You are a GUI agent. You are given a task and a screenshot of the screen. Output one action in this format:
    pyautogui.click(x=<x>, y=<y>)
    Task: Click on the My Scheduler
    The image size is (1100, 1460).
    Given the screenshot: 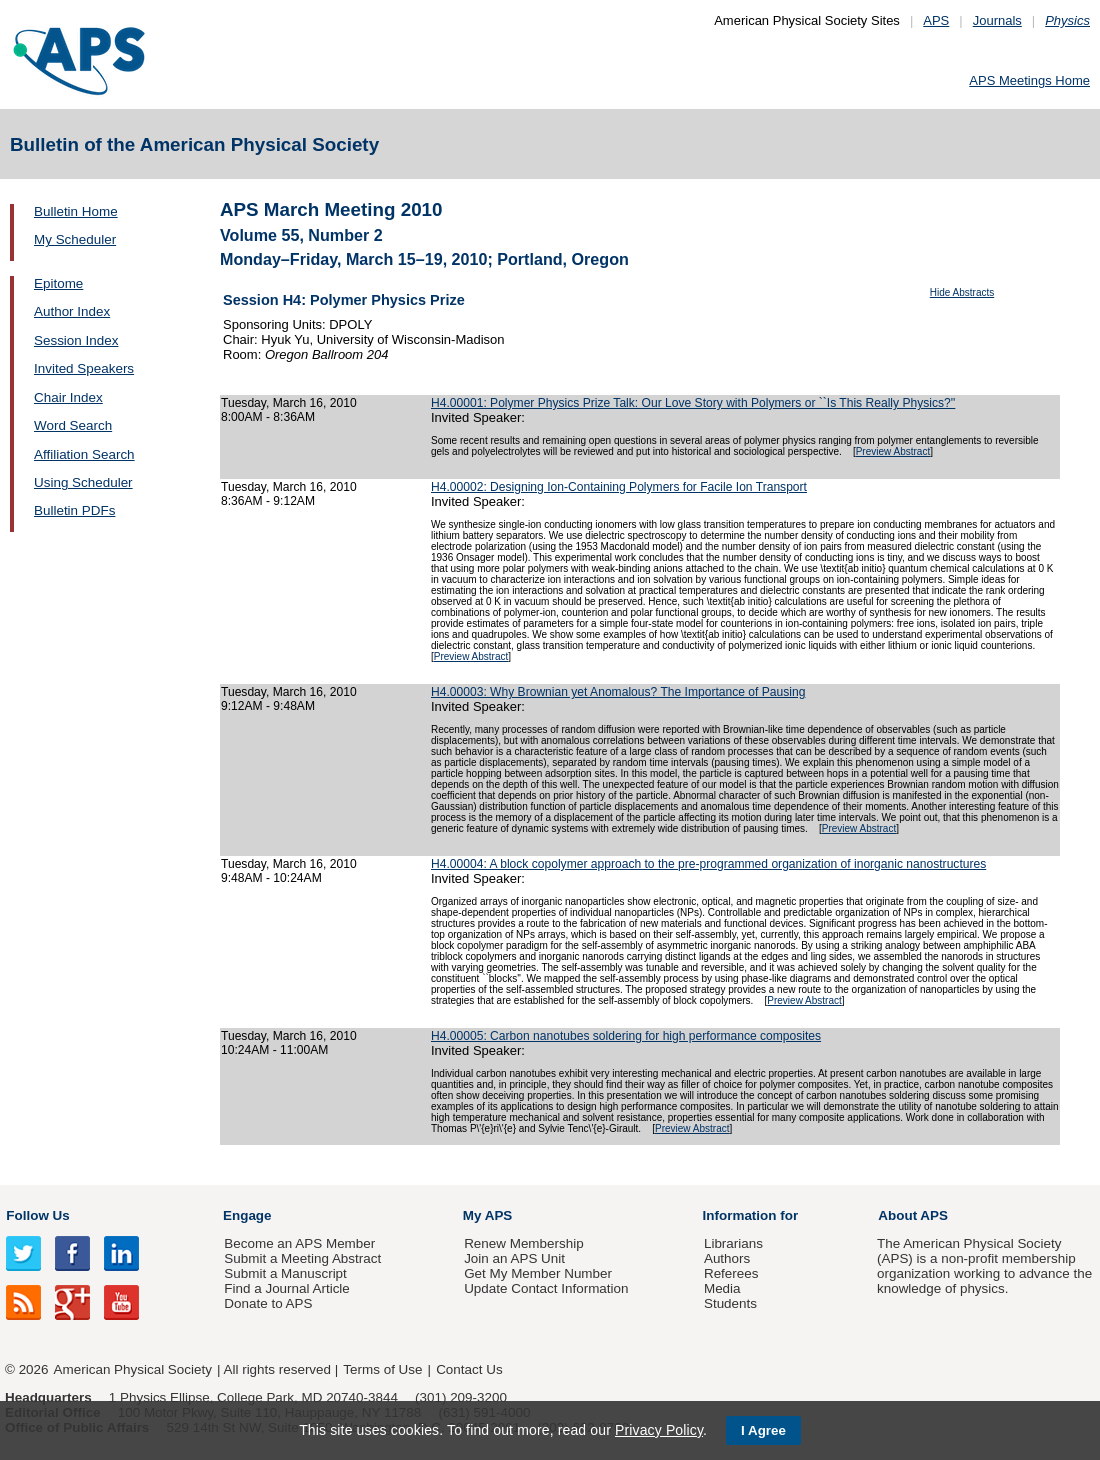 What is the action you would take?
    pyautogui.click(x=75, y=239)
    